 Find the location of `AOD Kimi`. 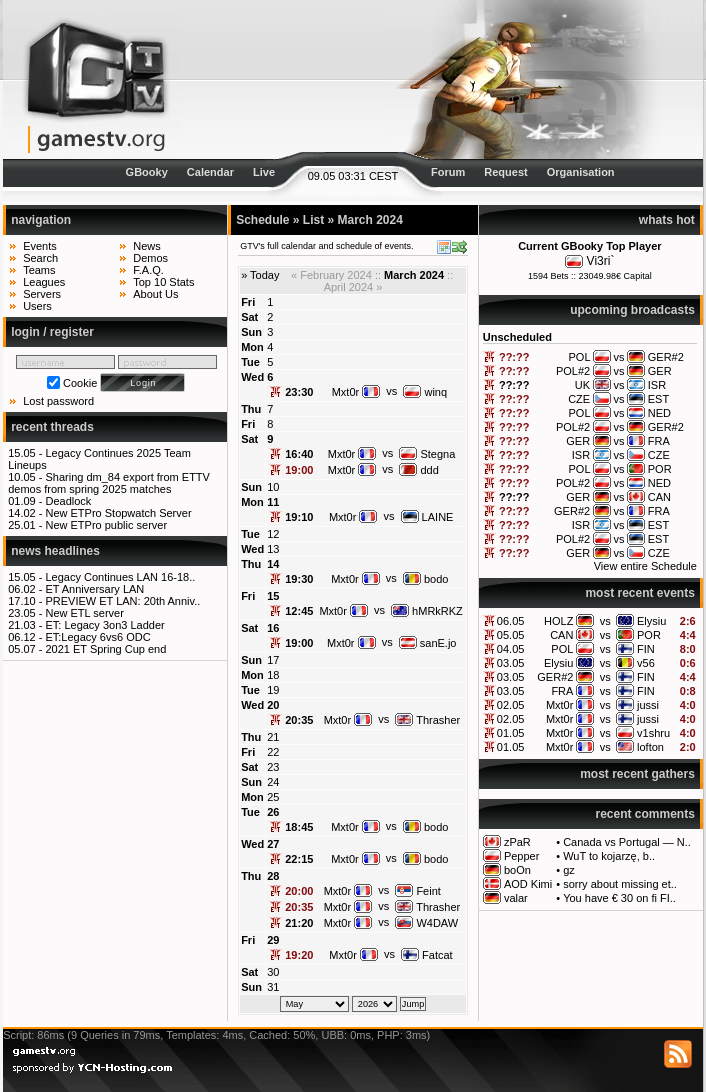

AOD Kimi is located at coordinates (528, 884).